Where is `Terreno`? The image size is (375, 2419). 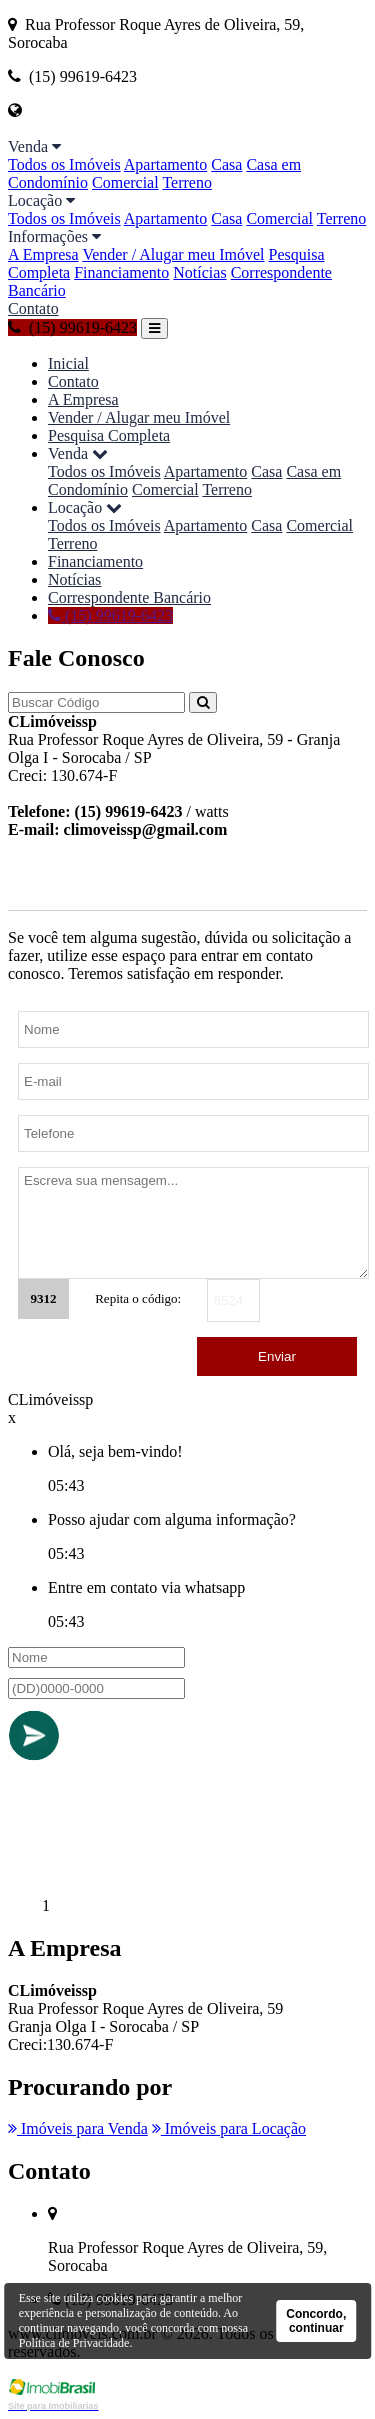 Terreno is located at coordinates (187, 182).